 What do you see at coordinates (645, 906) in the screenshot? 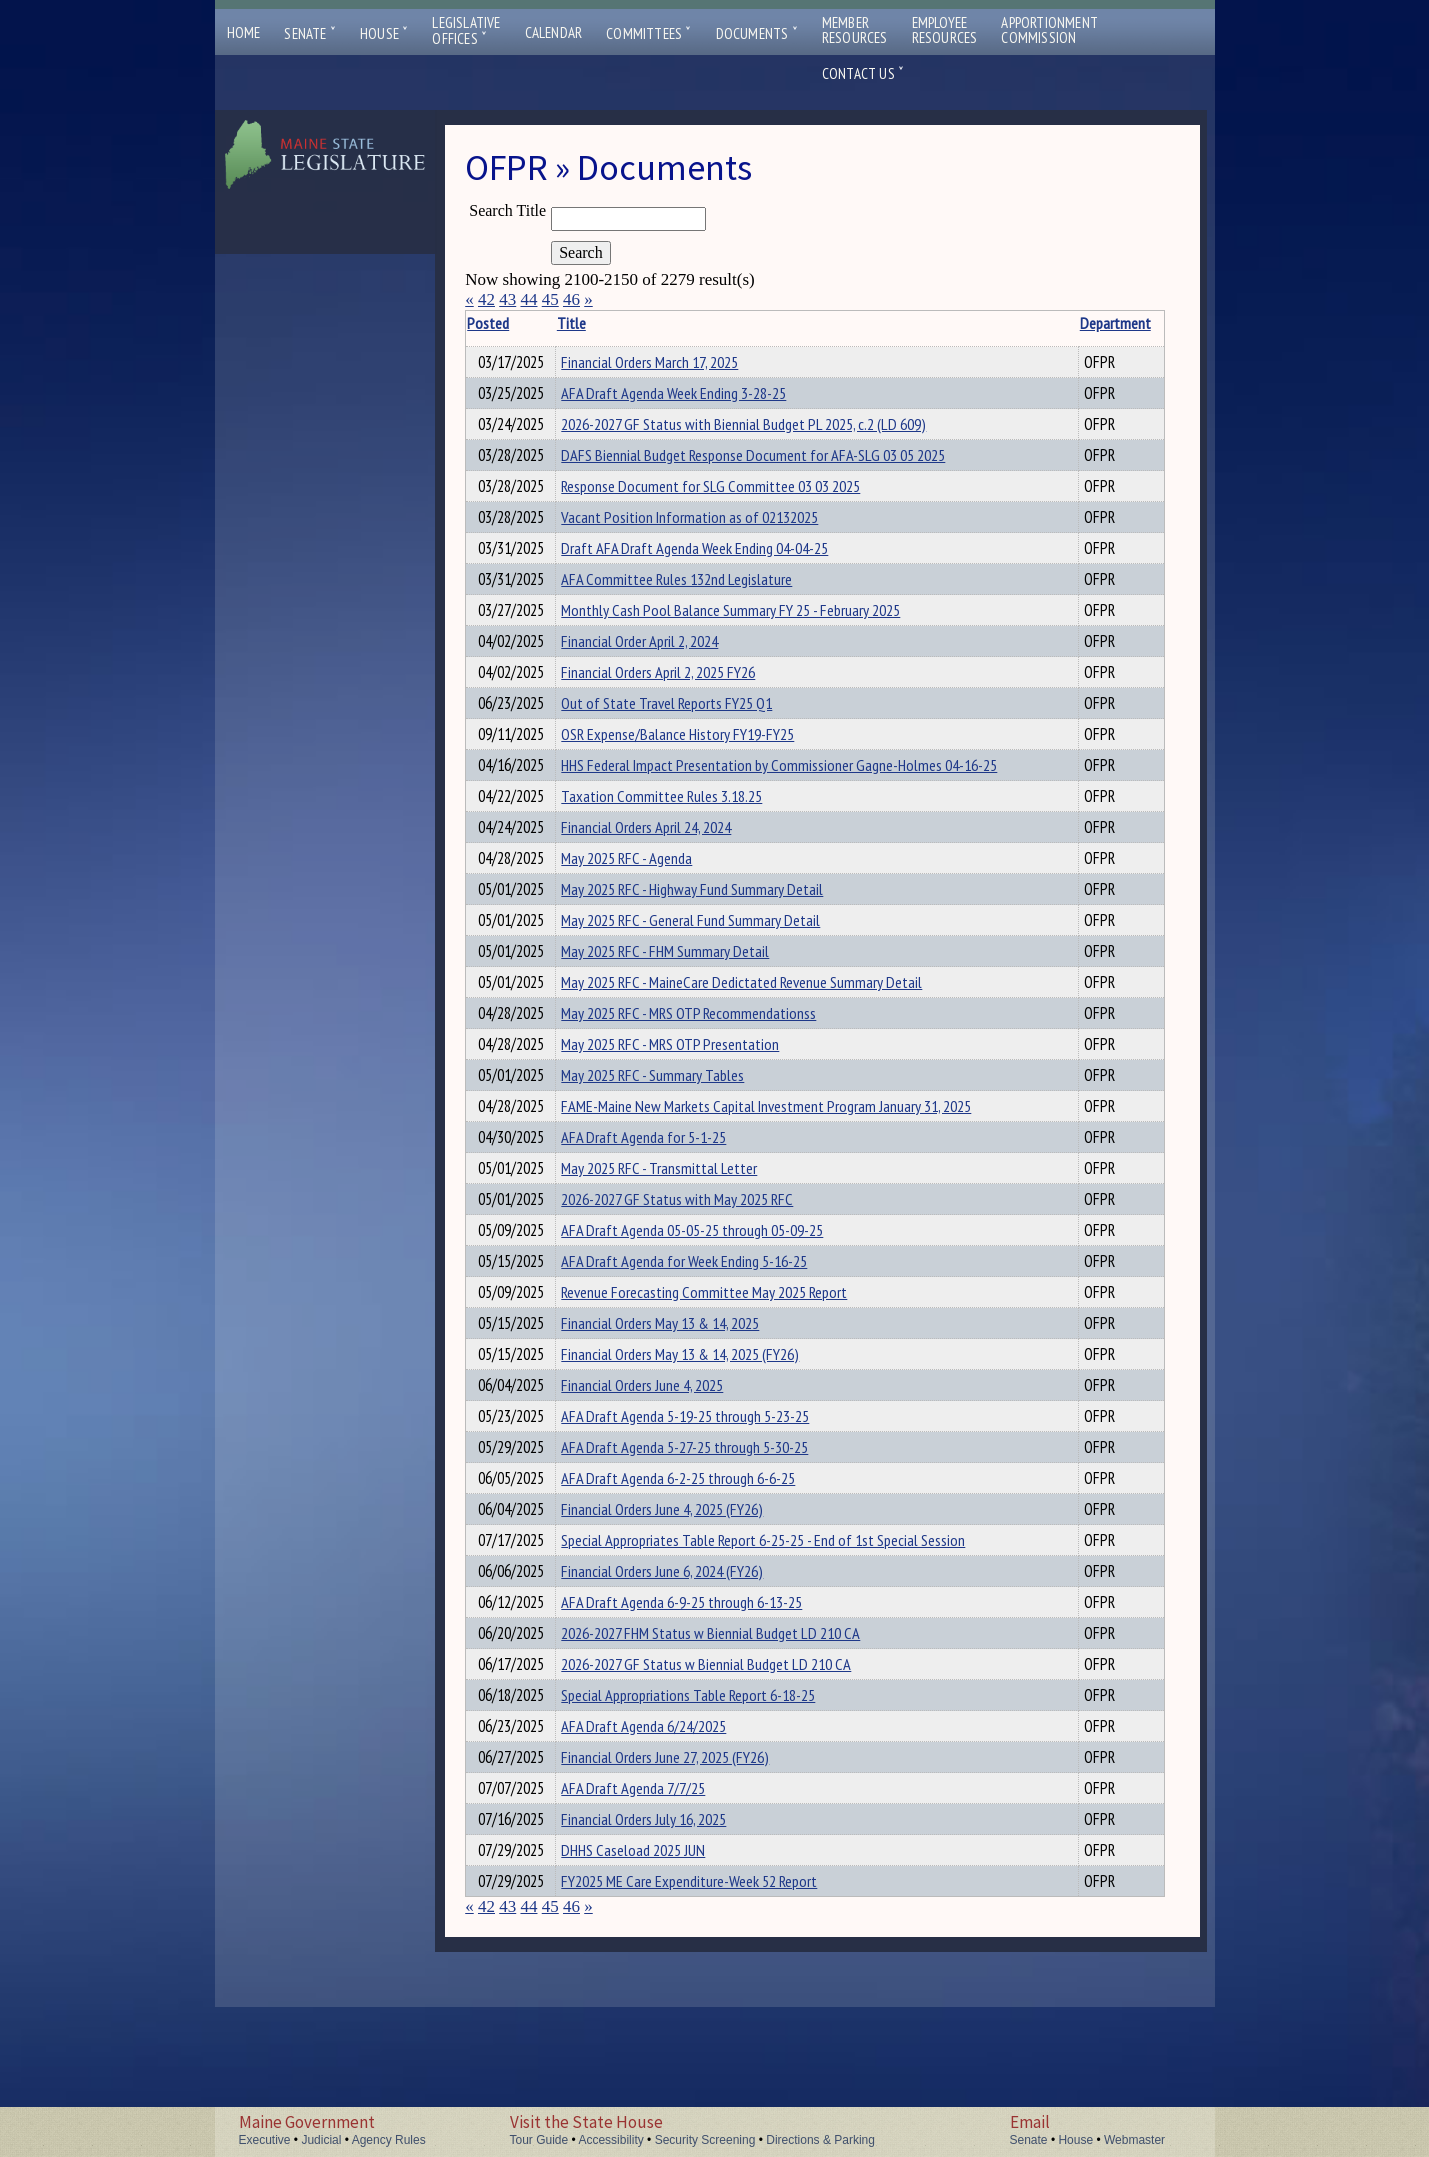
I see `May 2025 RFC - Agenda` at bounding box center [645, 906].